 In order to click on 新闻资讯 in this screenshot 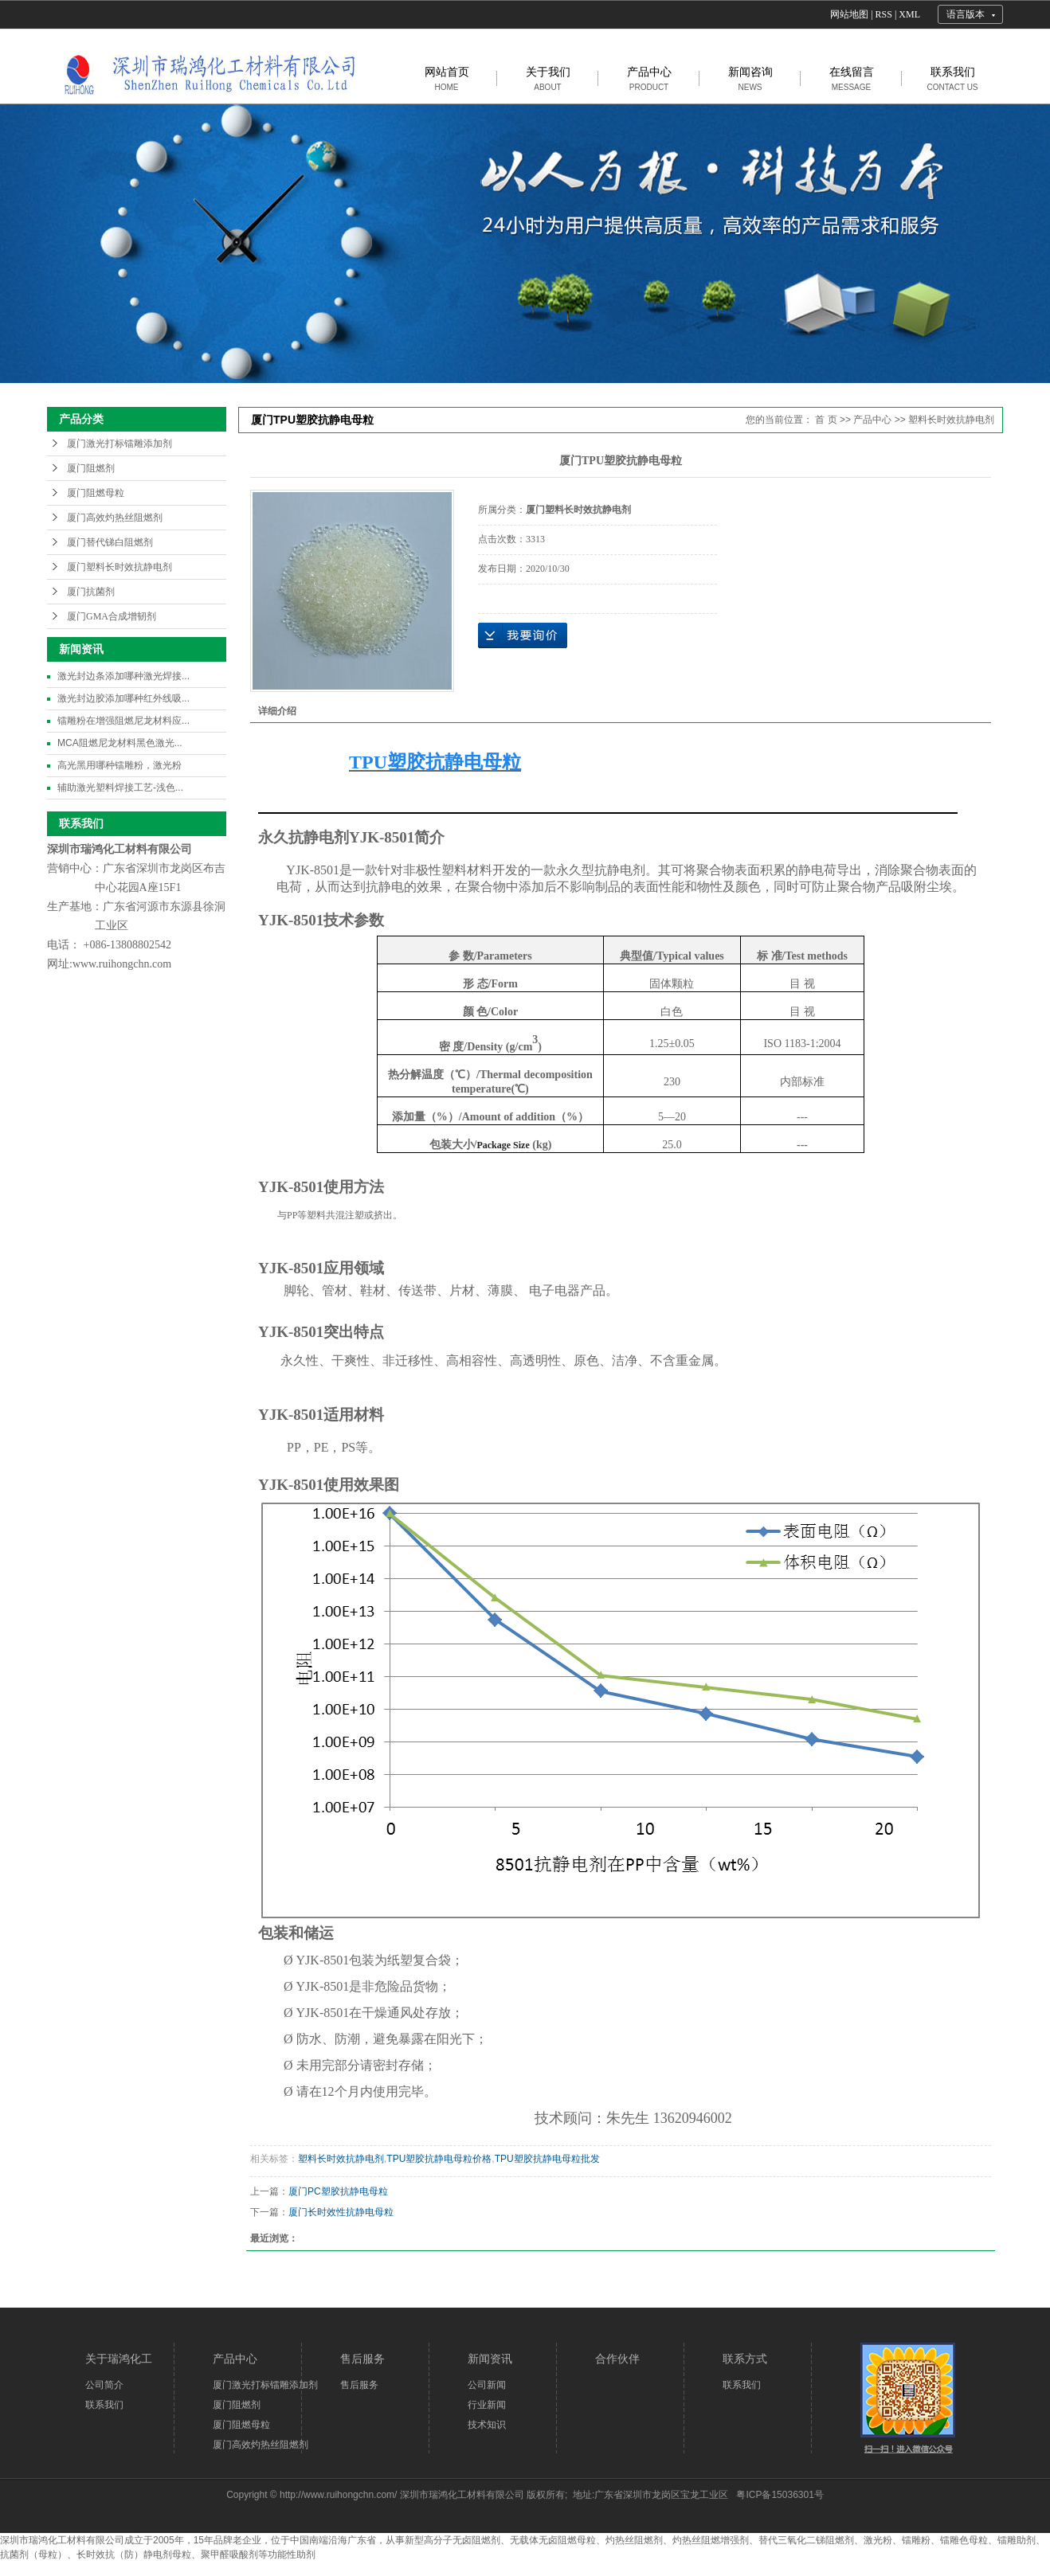, I will do `click(490, 2358)`.